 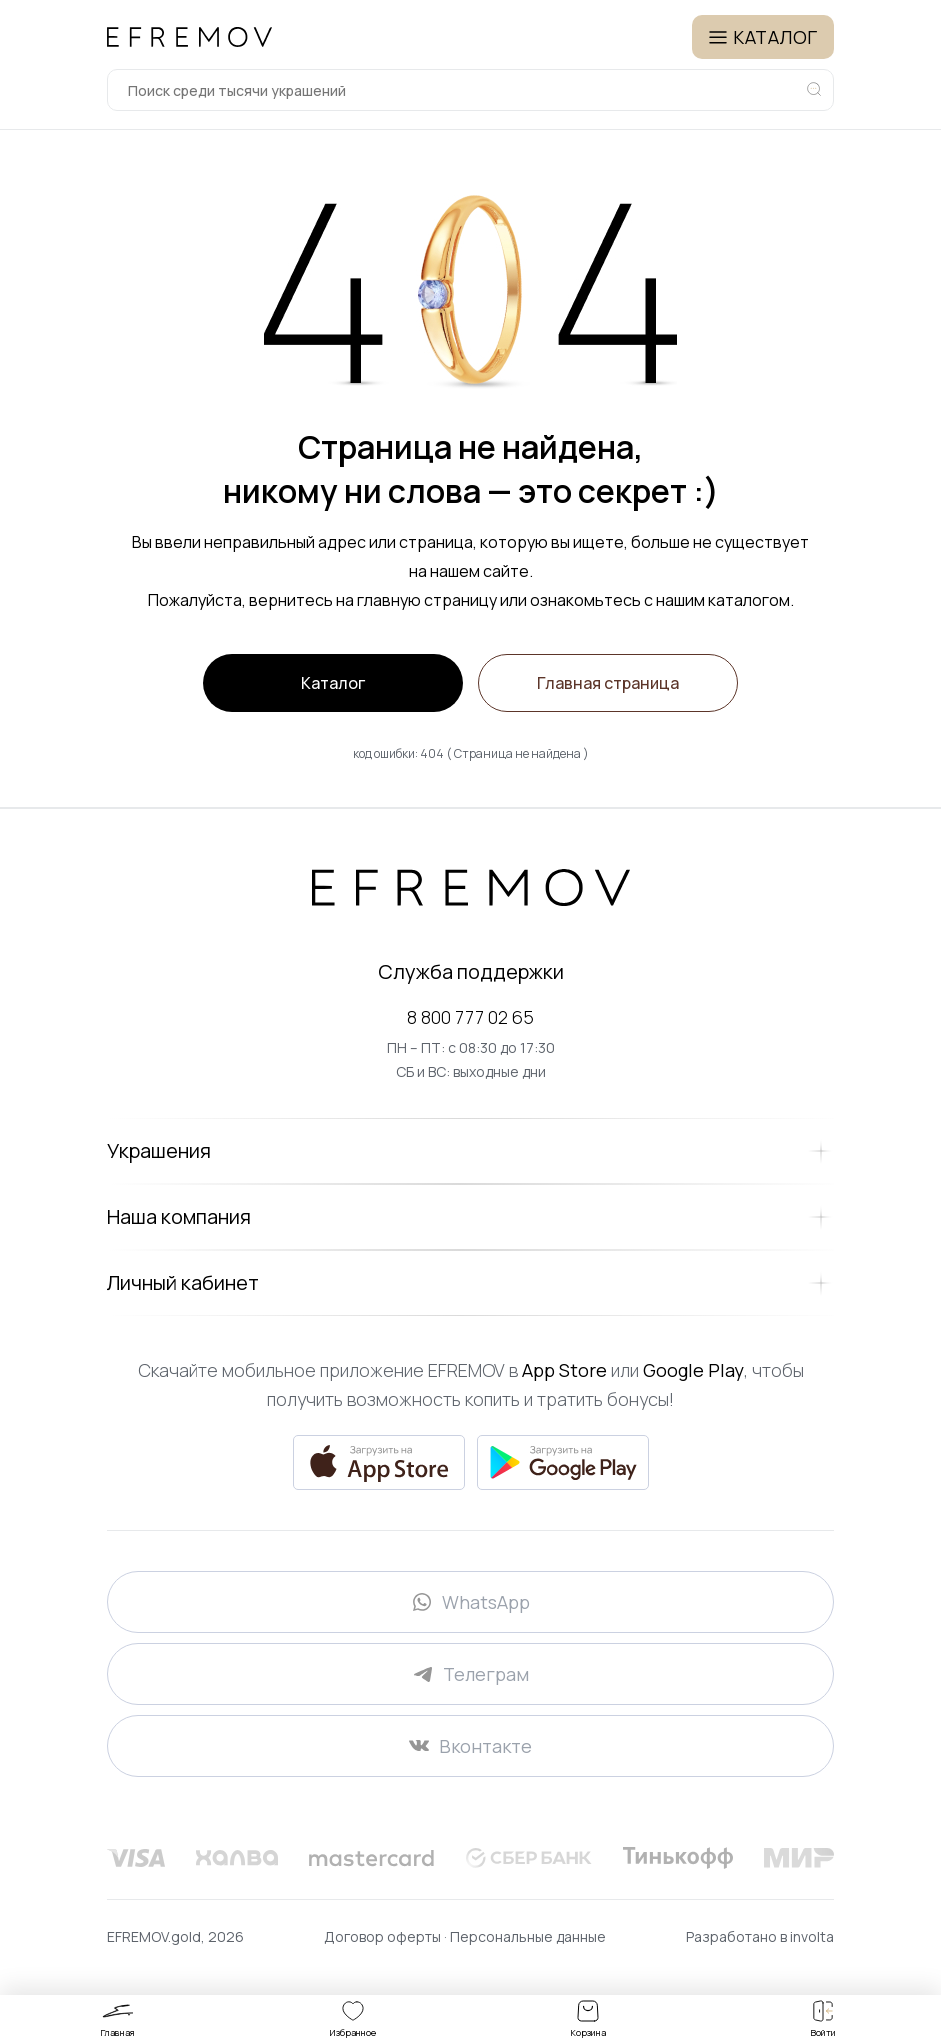 What do you see at coordinates (528, 1936) in the screenshot?
I see `Персональные данные` at bounding box center [528, 1936].